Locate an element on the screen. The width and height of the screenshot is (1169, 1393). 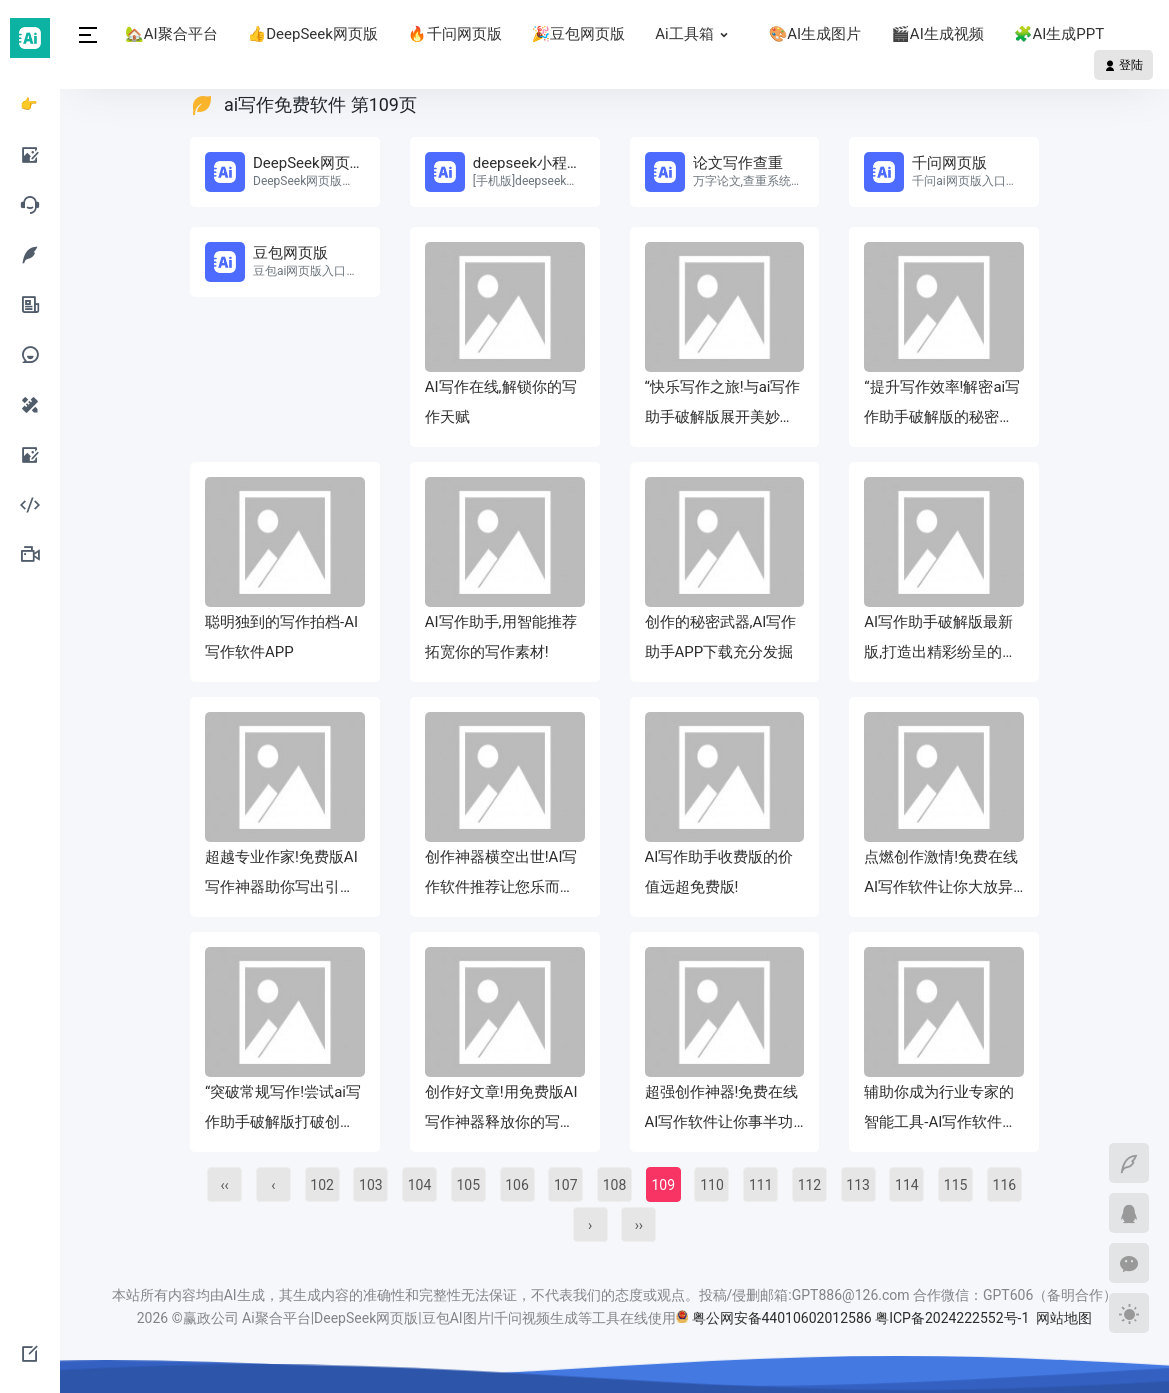
登陆 is located at coordinates (1123, 65).